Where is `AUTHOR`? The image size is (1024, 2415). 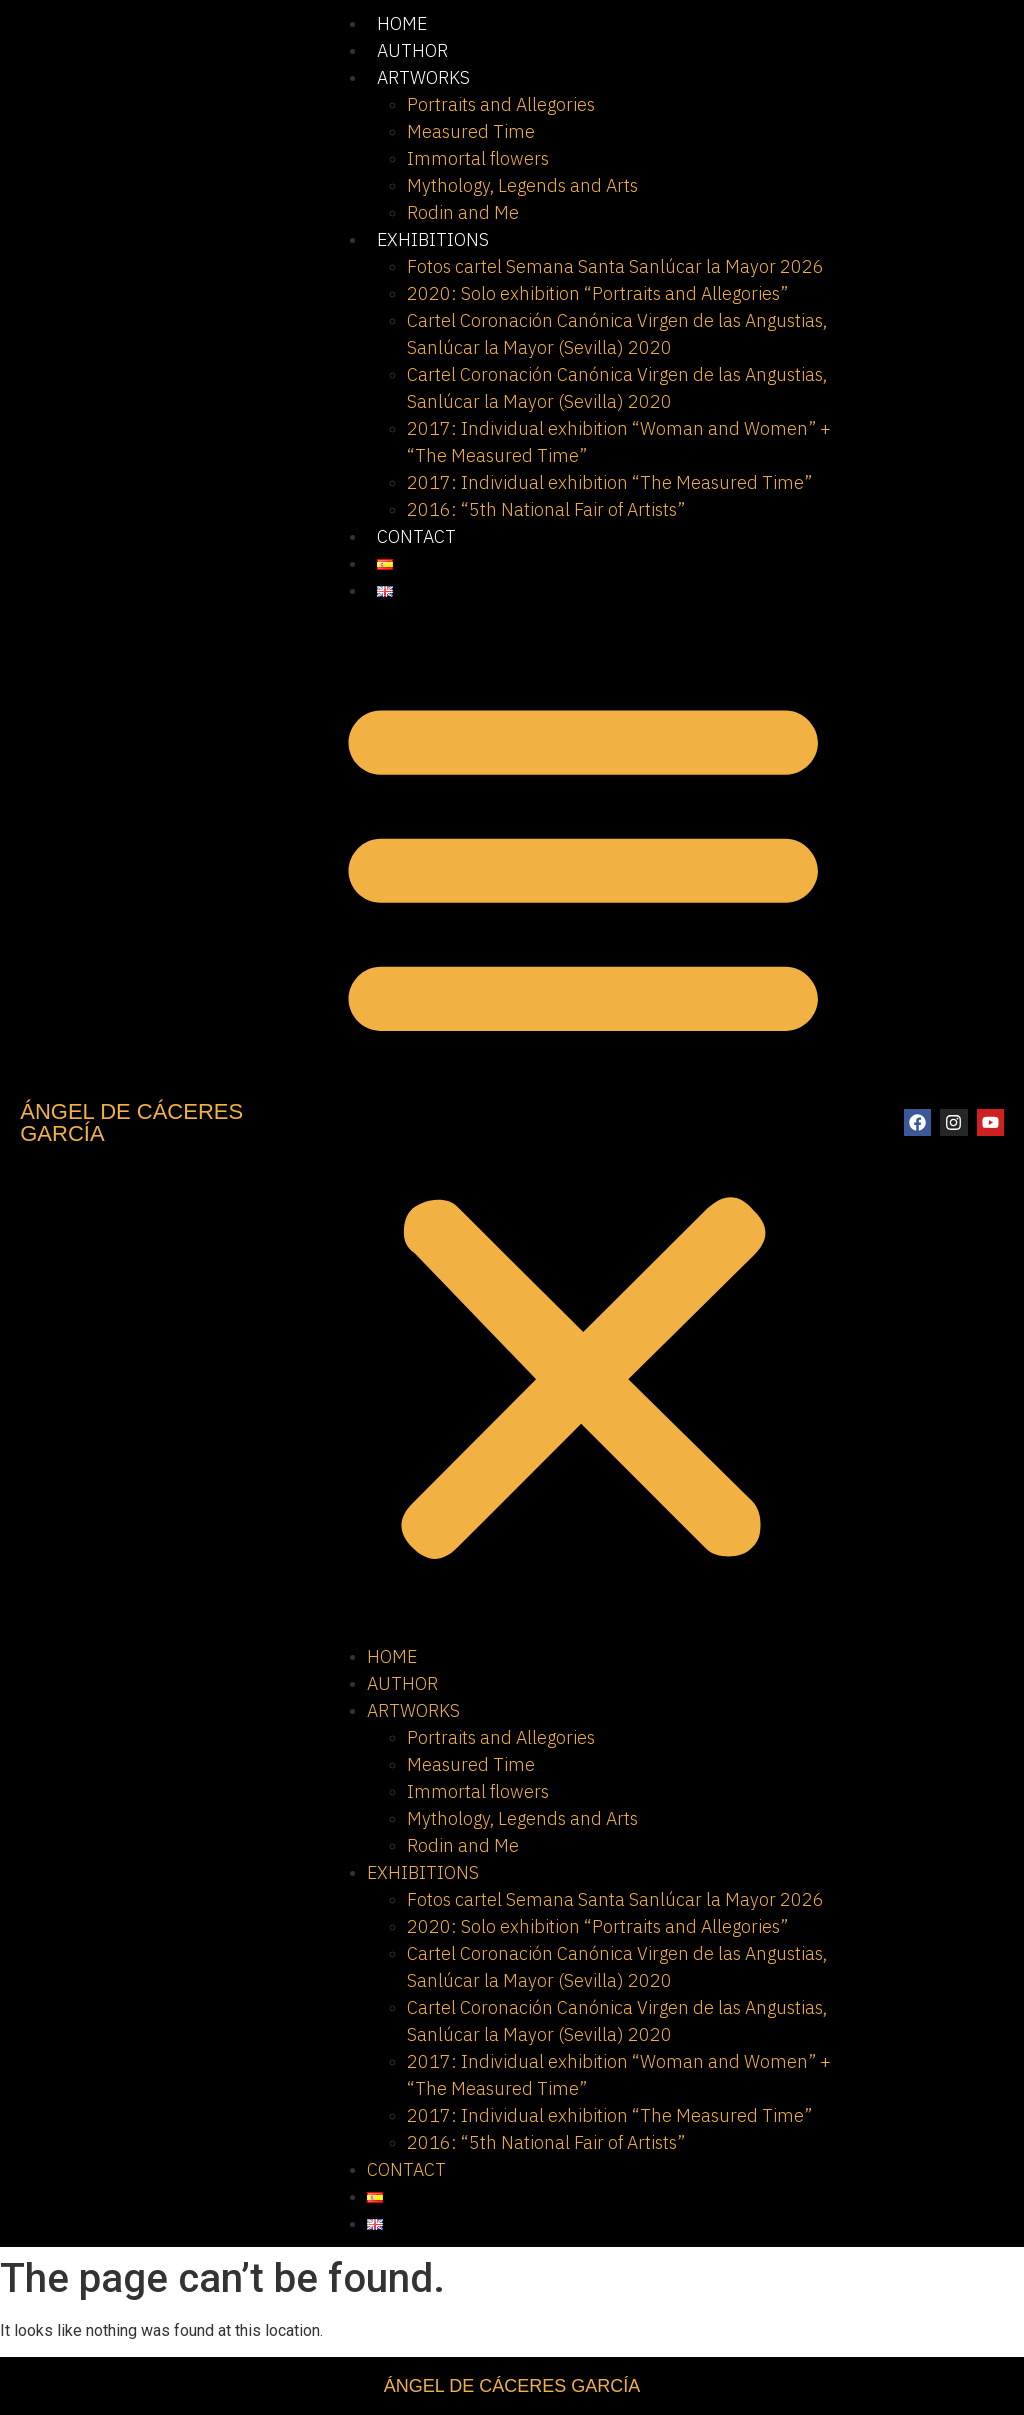
AUTHOR is located at coordinates (412, 50).